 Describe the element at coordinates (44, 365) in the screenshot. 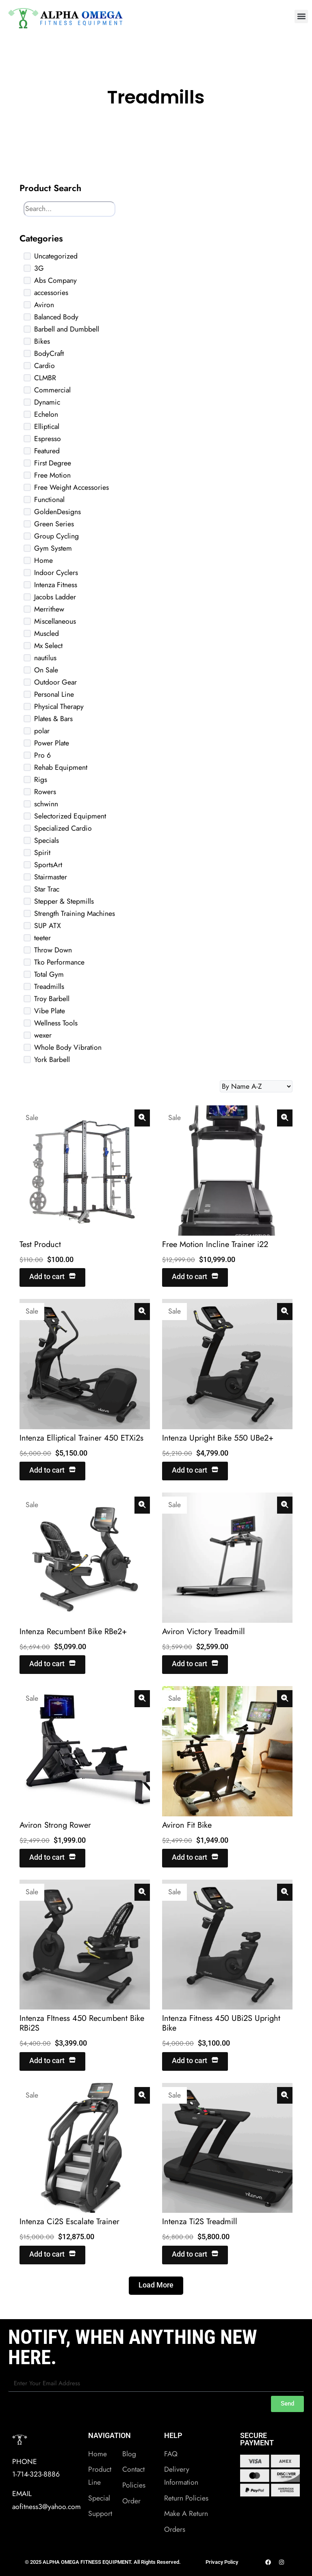

I see `Cardio` at that location.